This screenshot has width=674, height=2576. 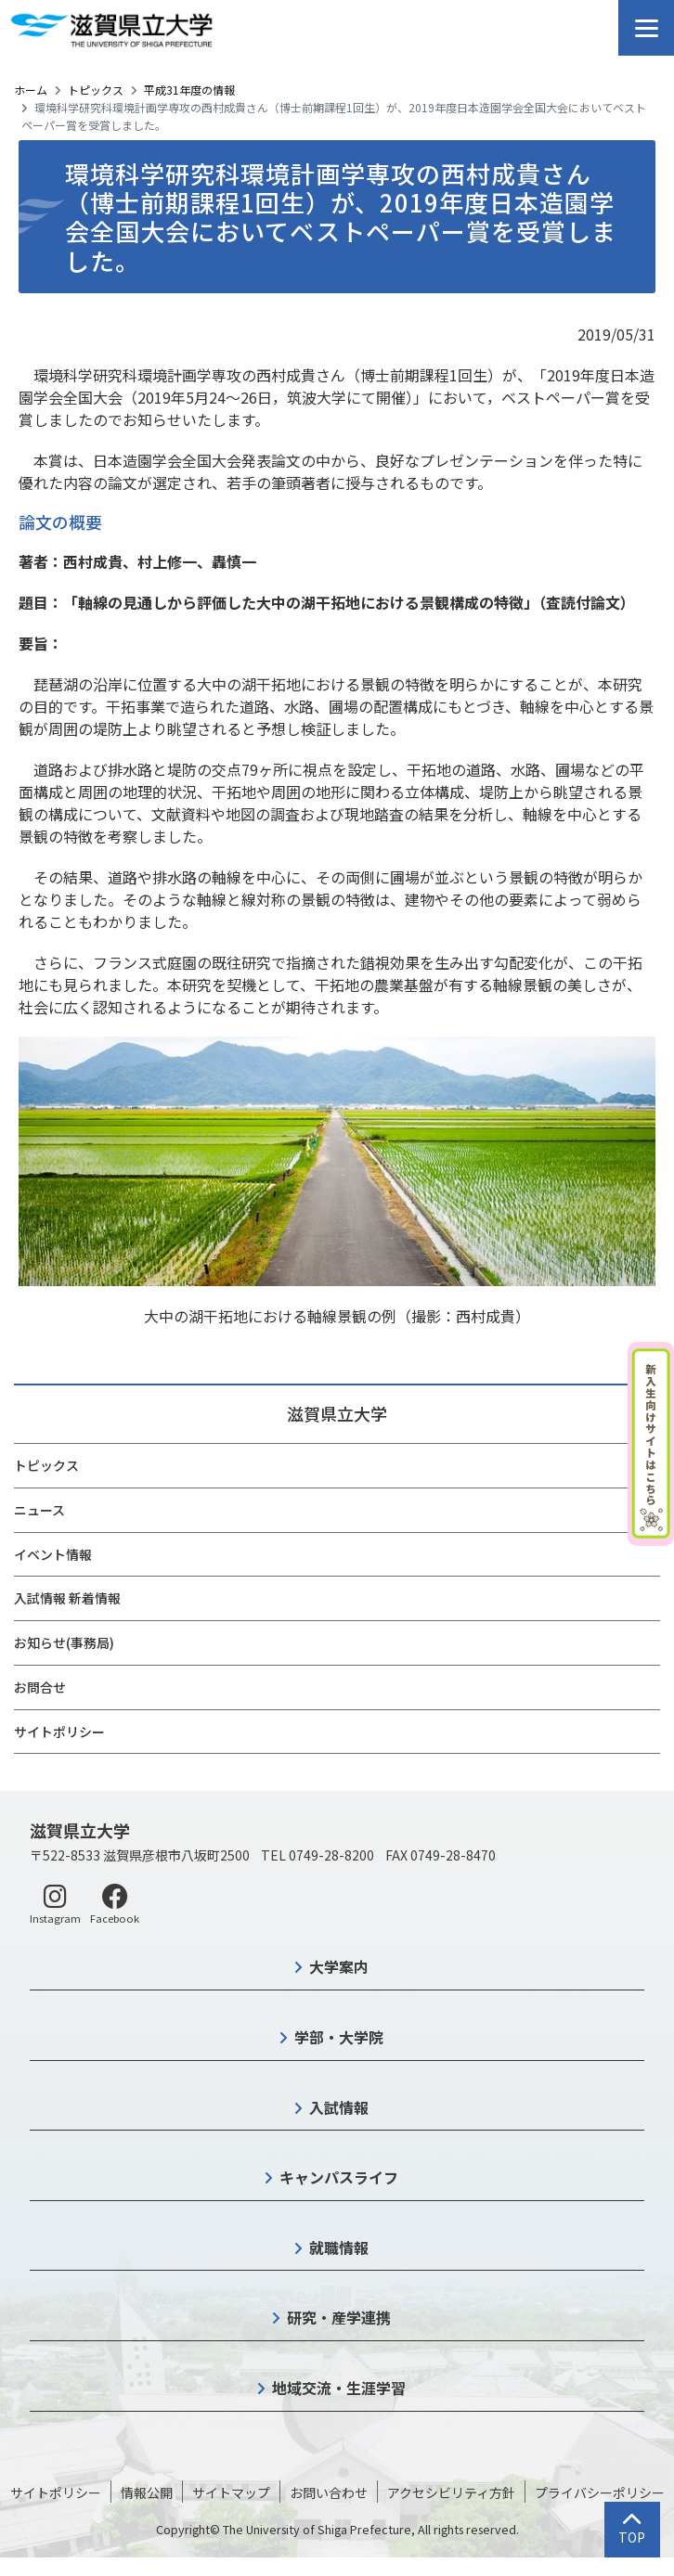 I want to click on 入試情報 新着情報, so click(x=67, y=1598).